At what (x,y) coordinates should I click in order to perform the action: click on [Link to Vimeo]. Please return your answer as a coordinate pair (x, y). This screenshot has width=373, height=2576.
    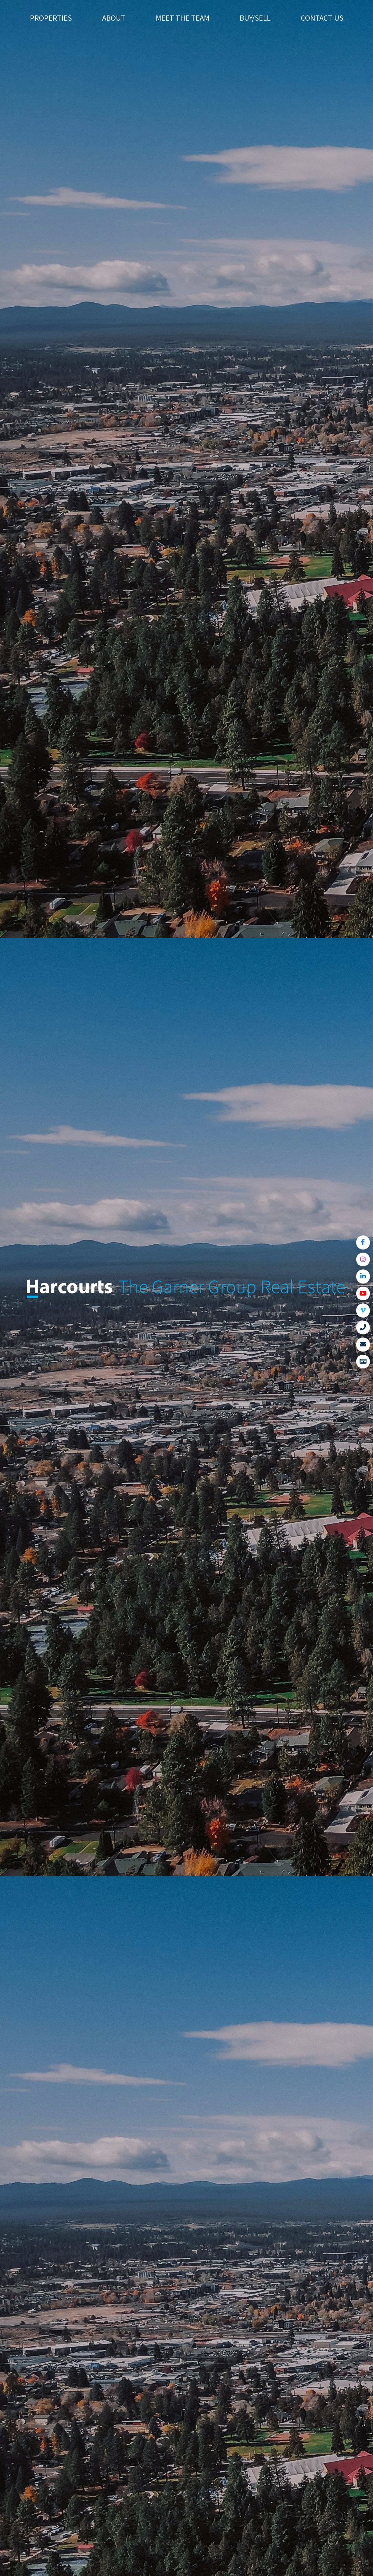
    Looking at the image, I should click on (363, 1310).